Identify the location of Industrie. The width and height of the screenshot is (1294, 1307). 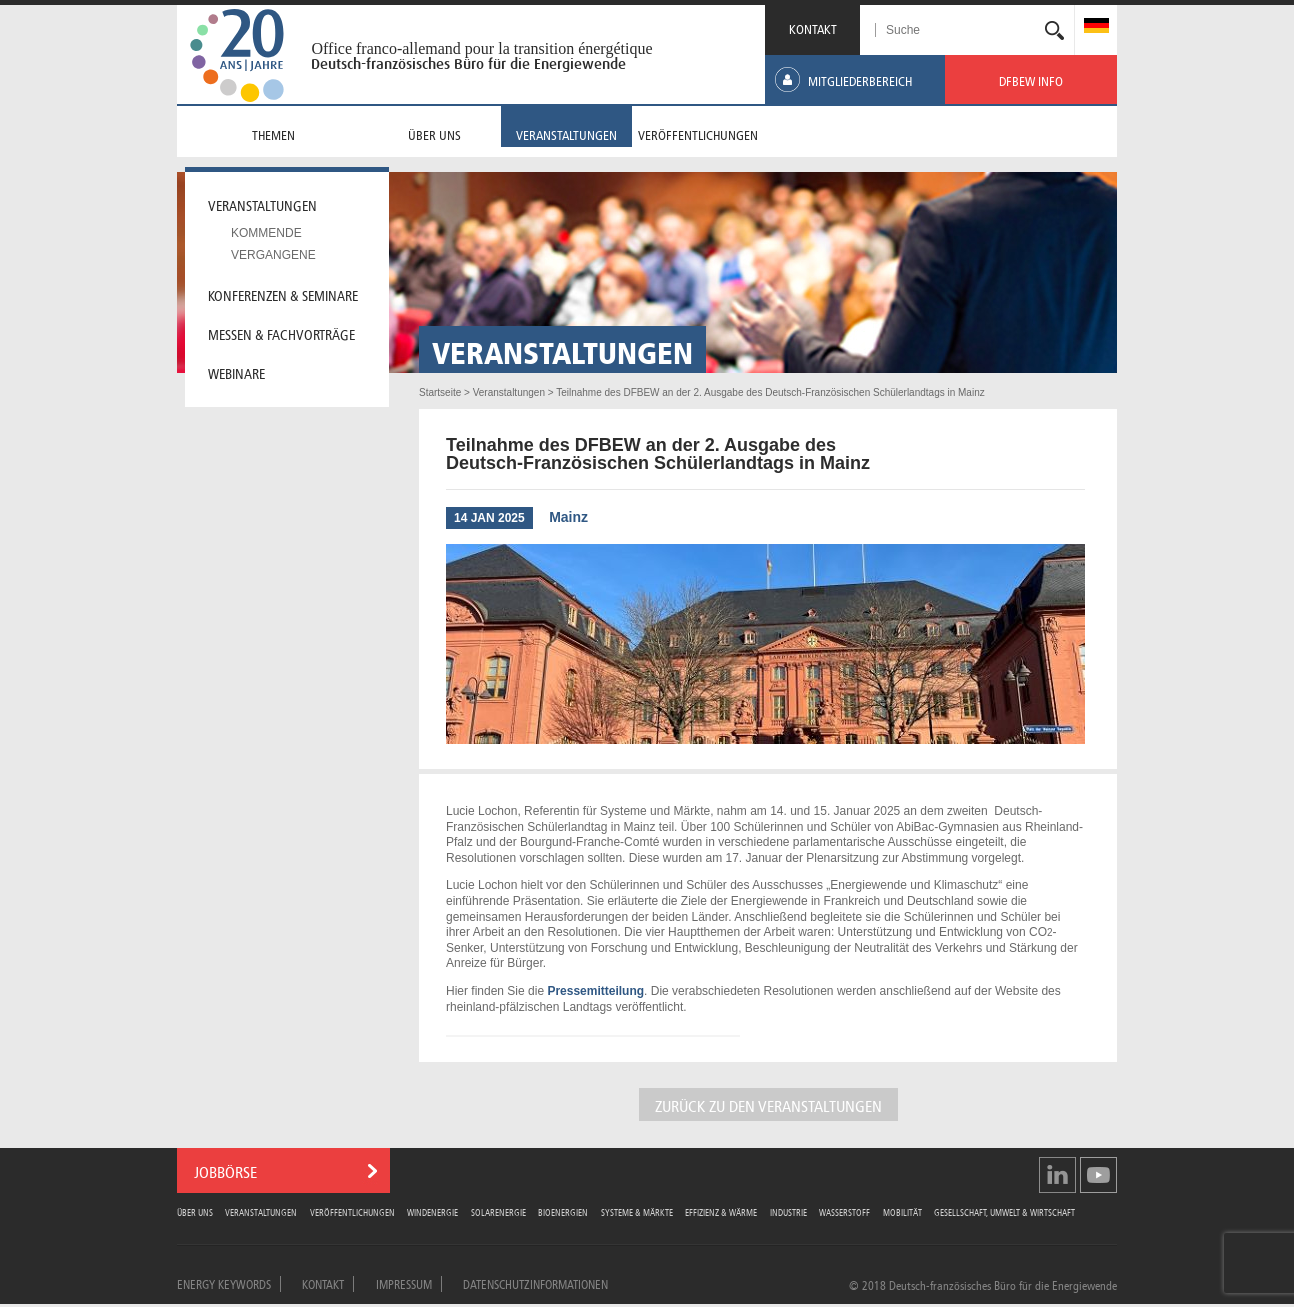
(788, 1211).